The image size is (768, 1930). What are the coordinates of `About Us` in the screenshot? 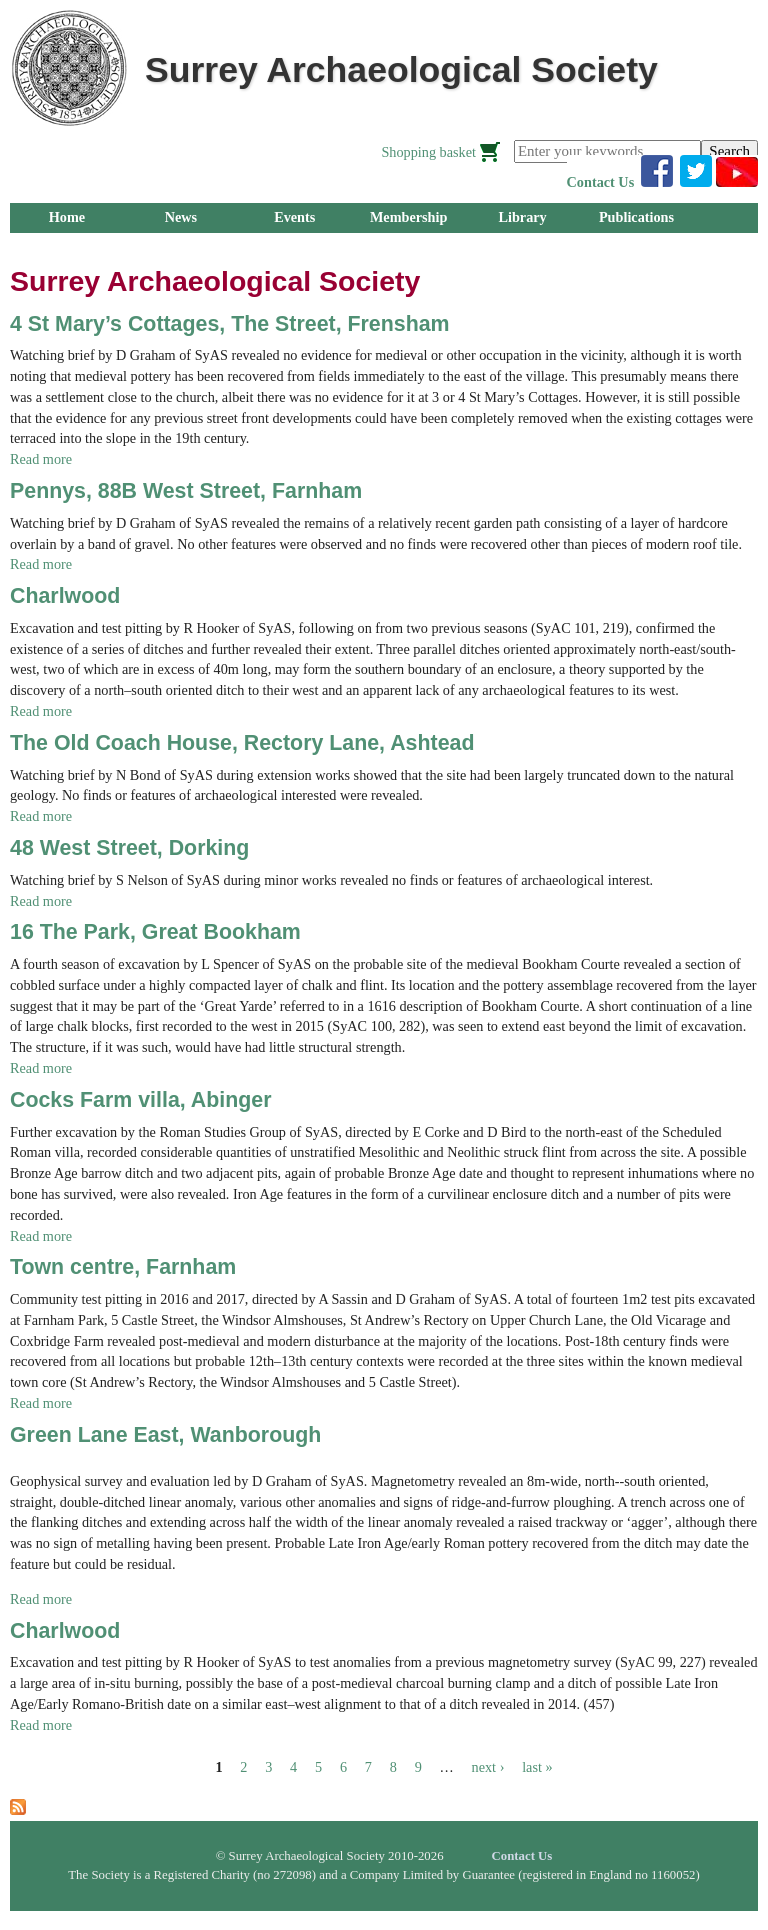 It's located at (408, 247).